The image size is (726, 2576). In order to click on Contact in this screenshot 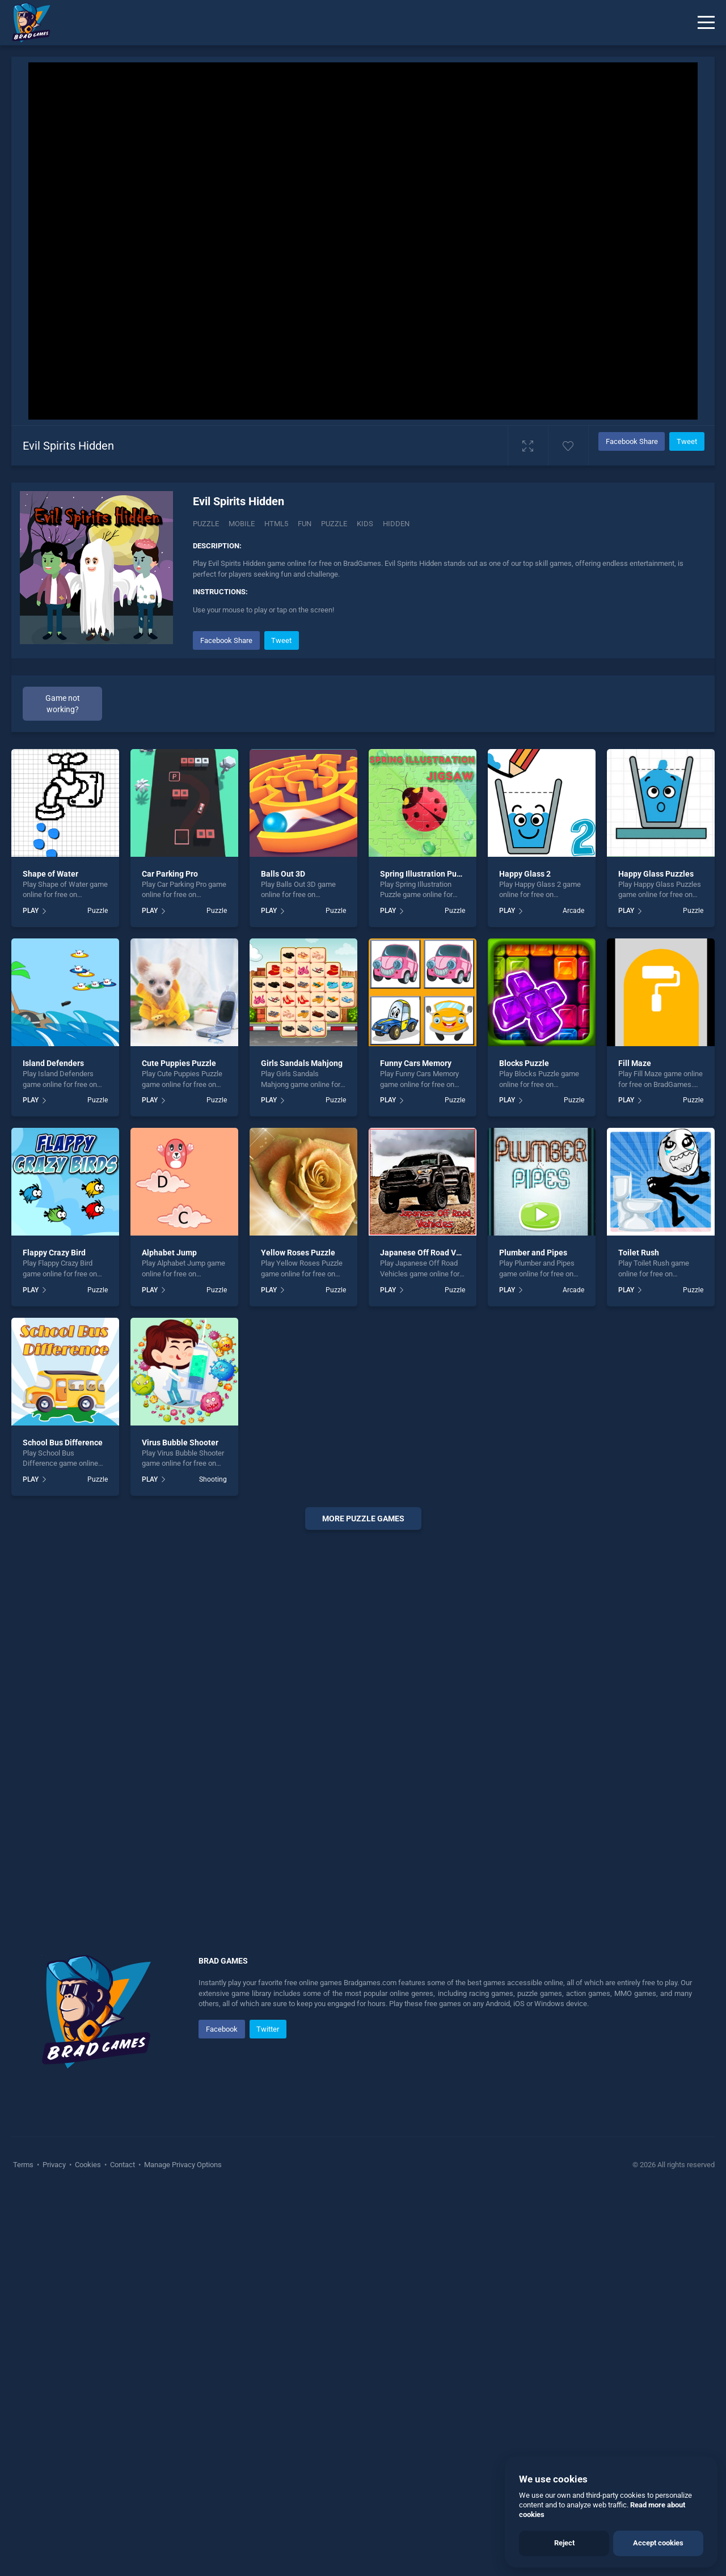, I will do `click(122, 2164)`.